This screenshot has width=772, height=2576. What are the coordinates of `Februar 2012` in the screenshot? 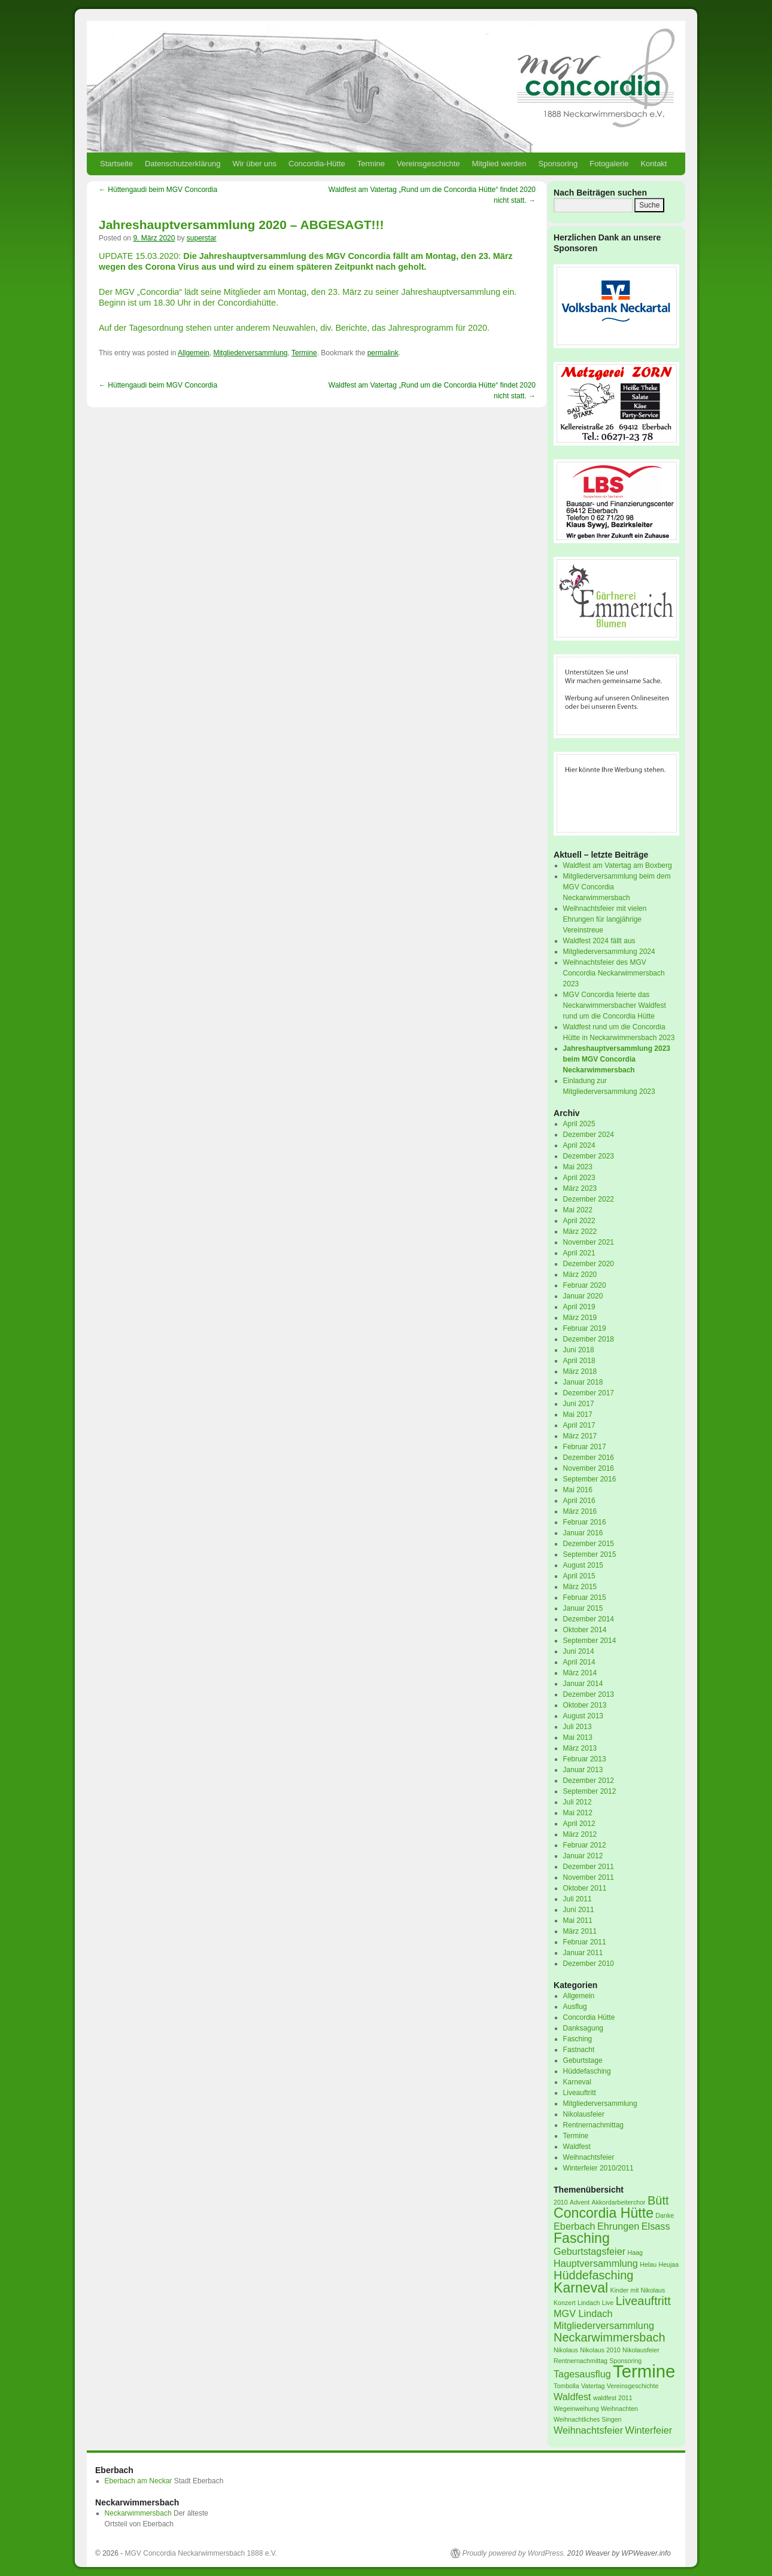 It's located at (584, 1845).